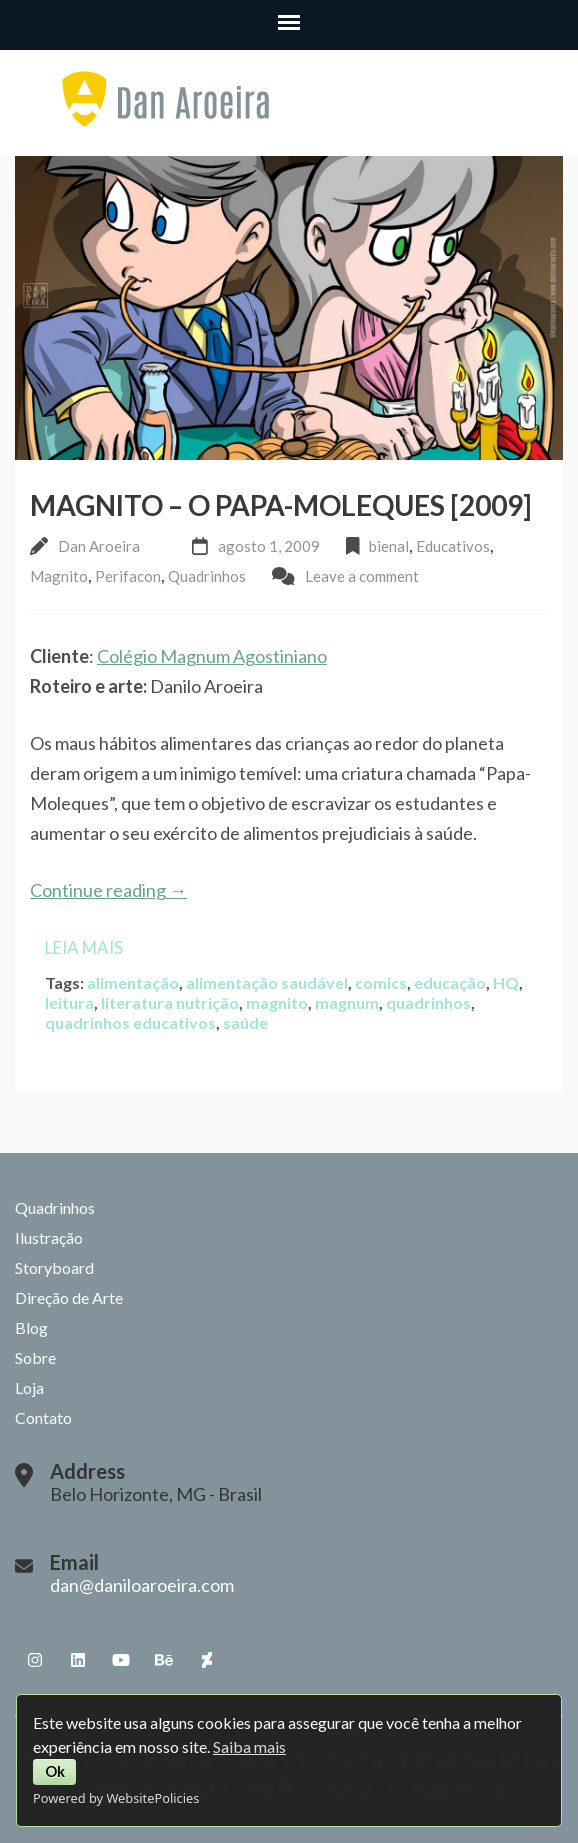  What do you see at coordinates (453, 546) in the screenshot?
I see `Educativos` at bounding box center [453, 546].